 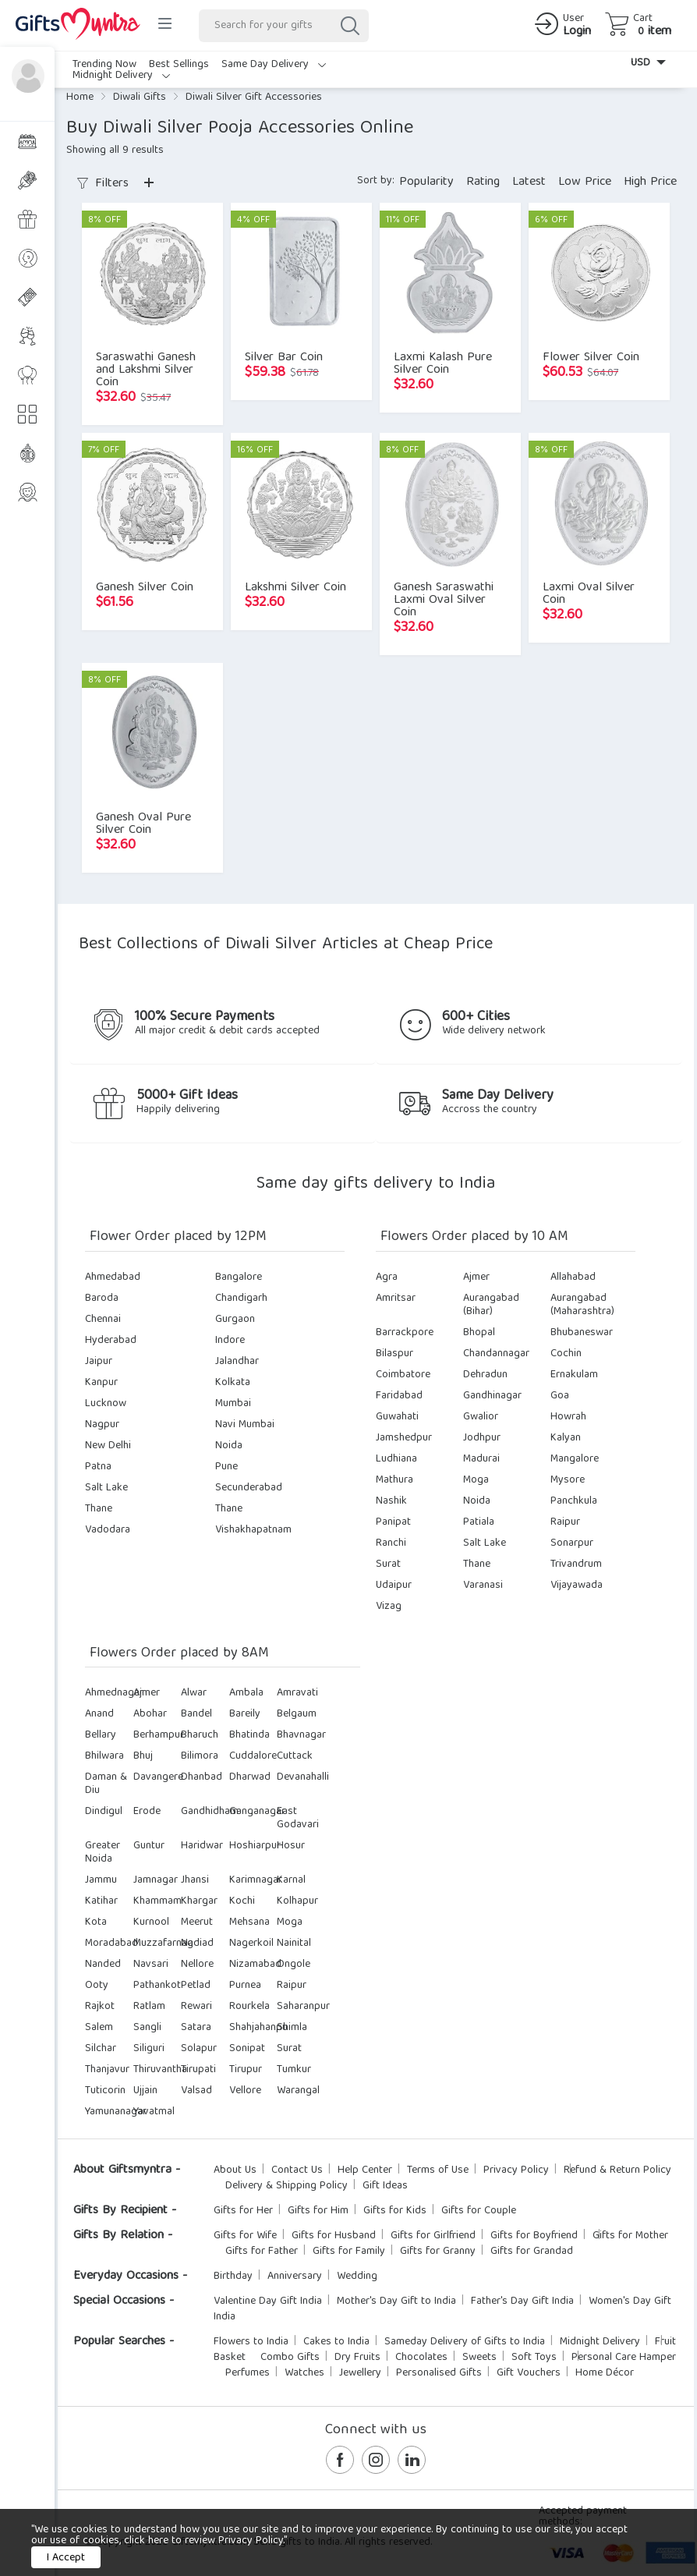 I want to click on Gifts for Kids, so click(x=394, y=2211).